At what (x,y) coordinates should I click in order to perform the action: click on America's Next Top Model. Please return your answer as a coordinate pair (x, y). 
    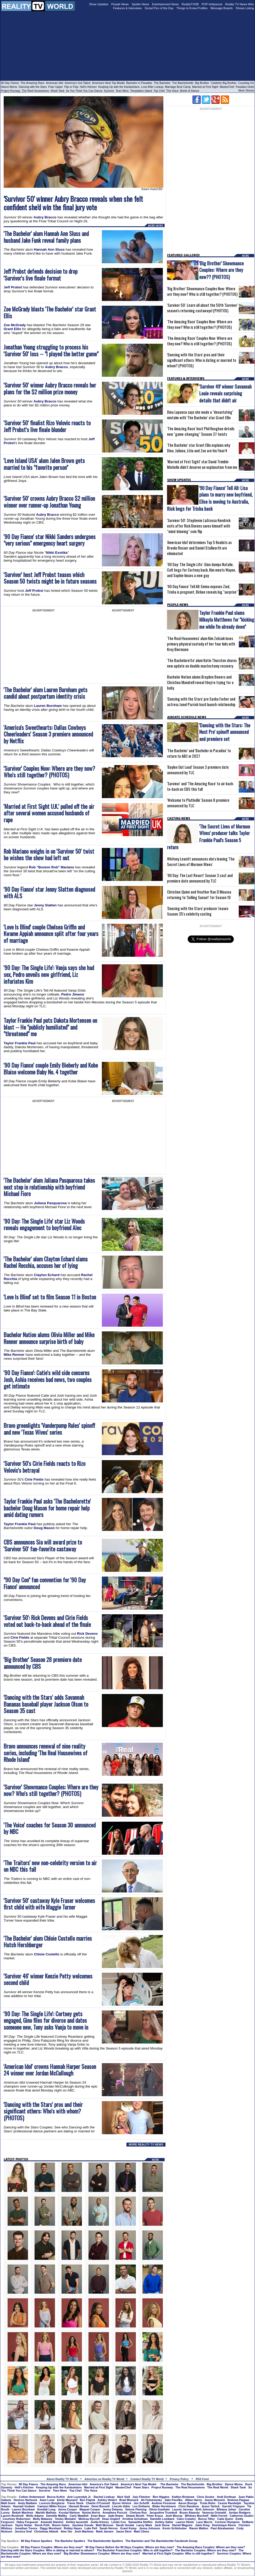
    Looking at the image, I should click on (108, 82).